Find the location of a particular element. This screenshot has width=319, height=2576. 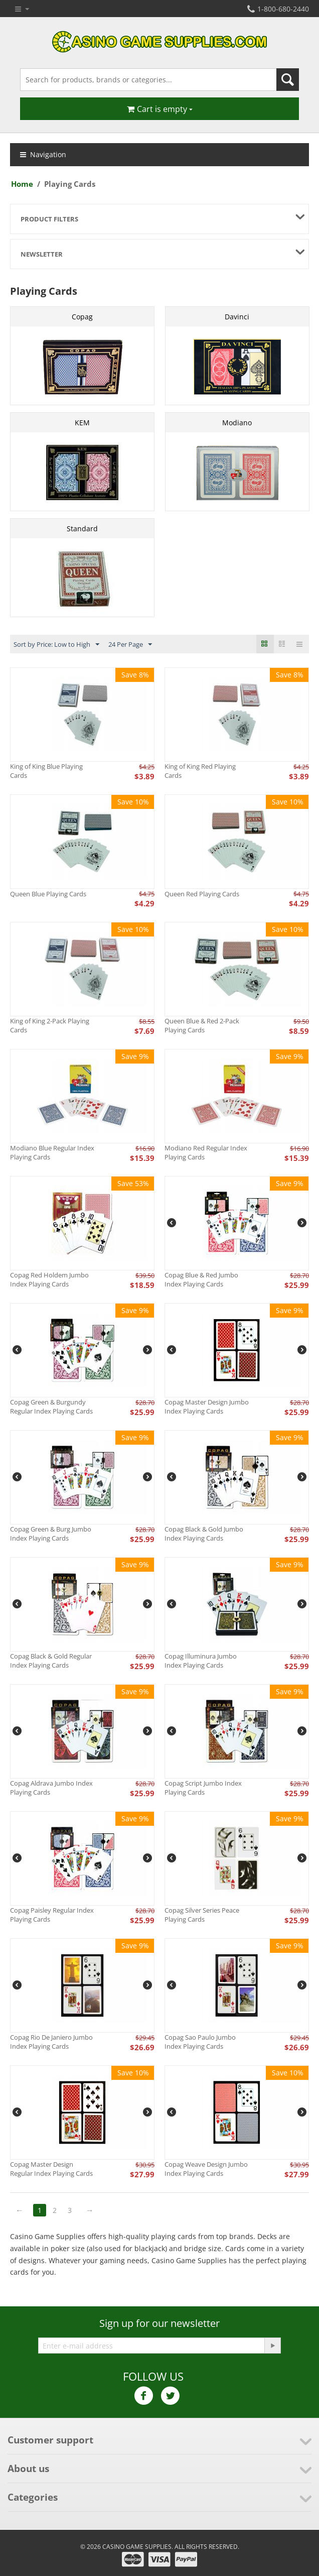

Copag Weave Design Jumbo Index Playing Cards is located at coordinates (206, 2169).